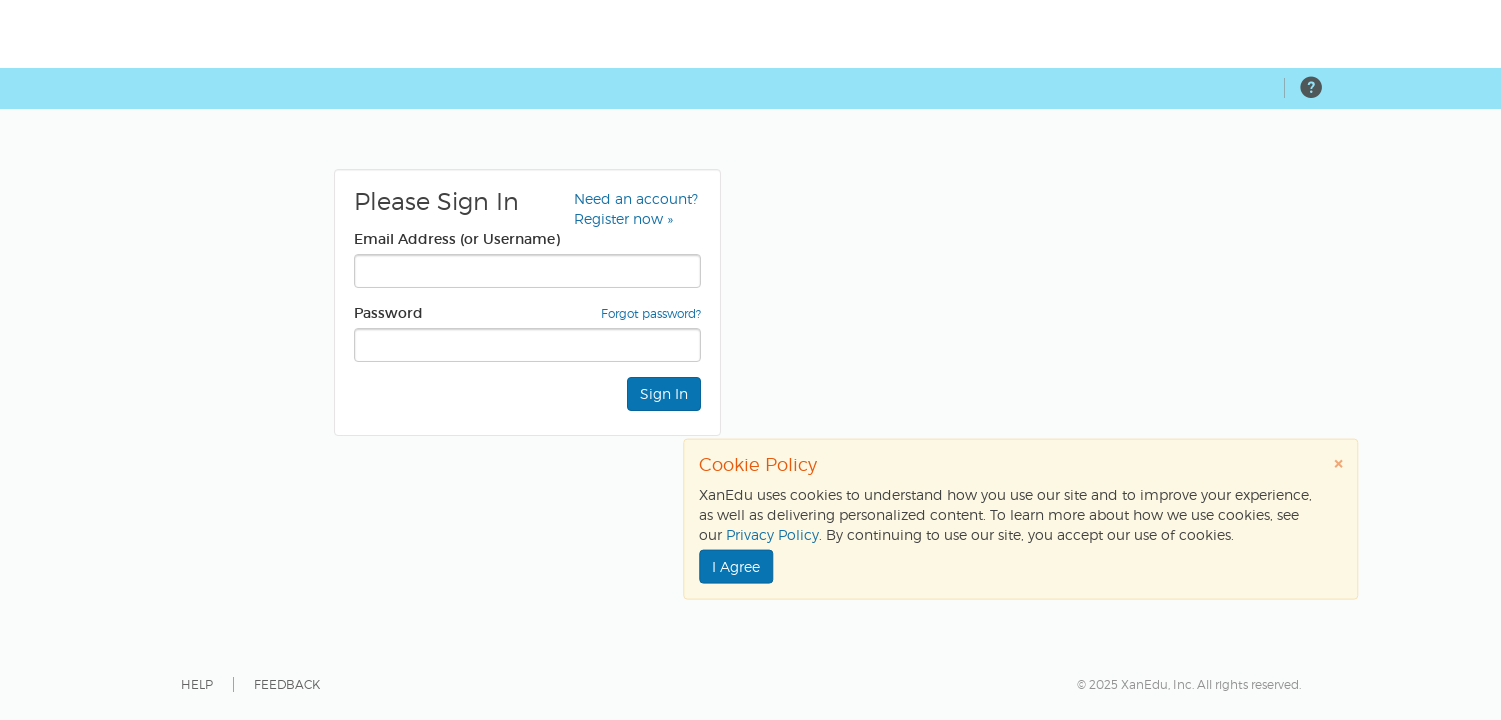 The width and height of the screenshot is (1501, 720). Describe the element at coordinates (388, 313) in the screenshot. I see `Password` at that location.